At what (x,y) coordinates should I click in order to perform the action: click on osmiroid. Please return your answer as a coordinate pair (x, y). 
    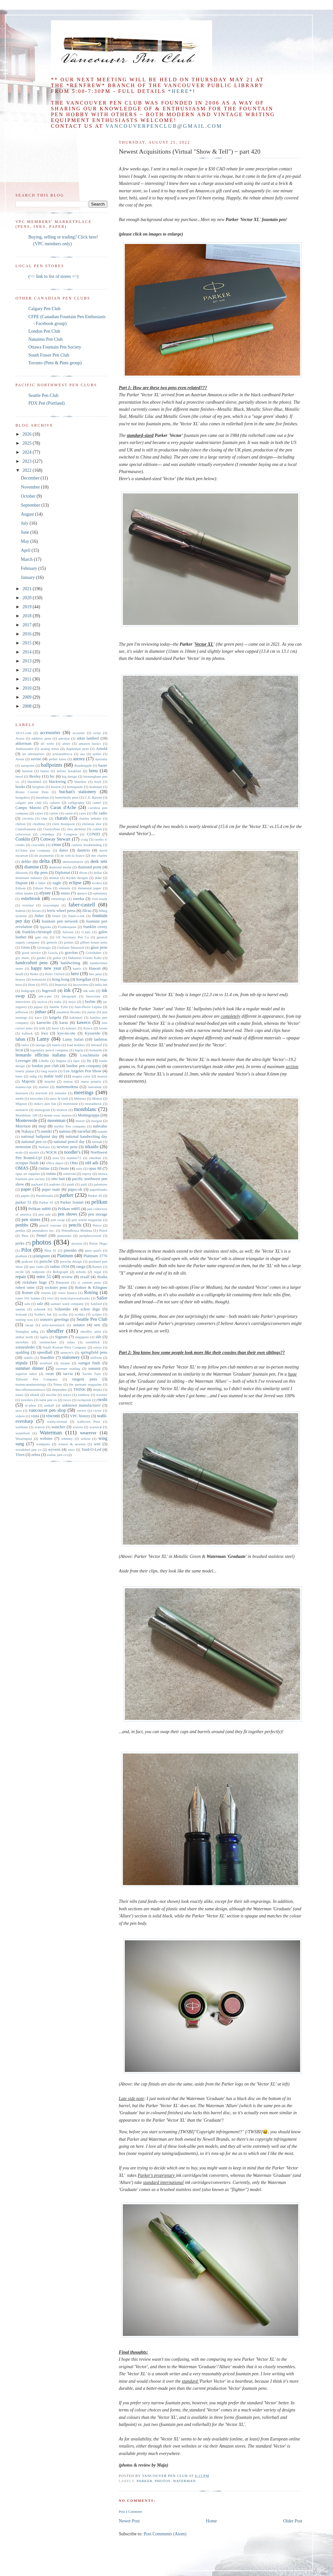
    Looking at the image, I should click on (69, 1174).